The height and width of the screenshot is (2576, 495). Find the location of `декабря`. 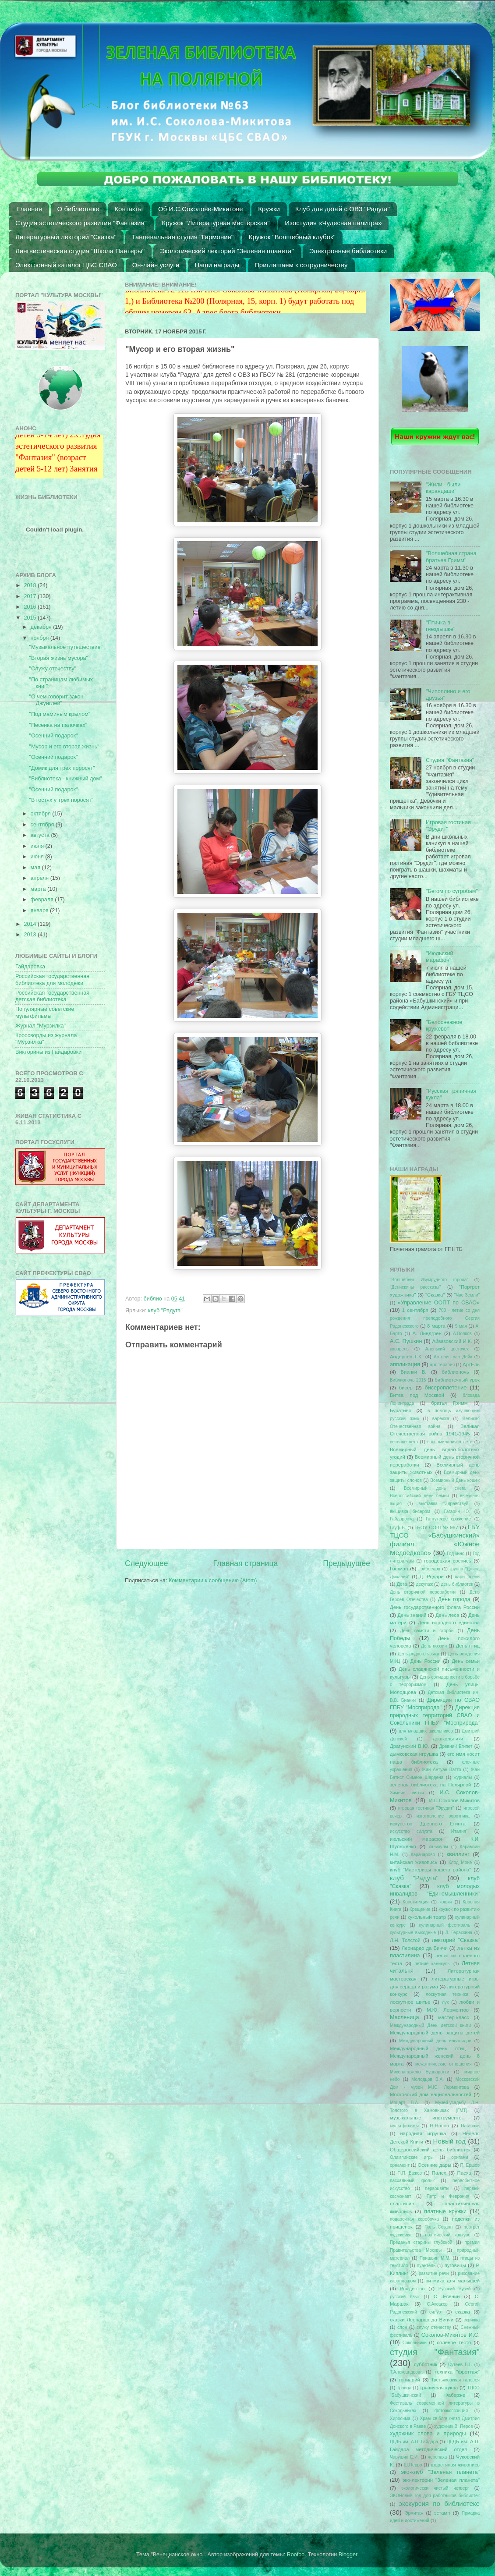

декабря is located at coordinates (42, 627).